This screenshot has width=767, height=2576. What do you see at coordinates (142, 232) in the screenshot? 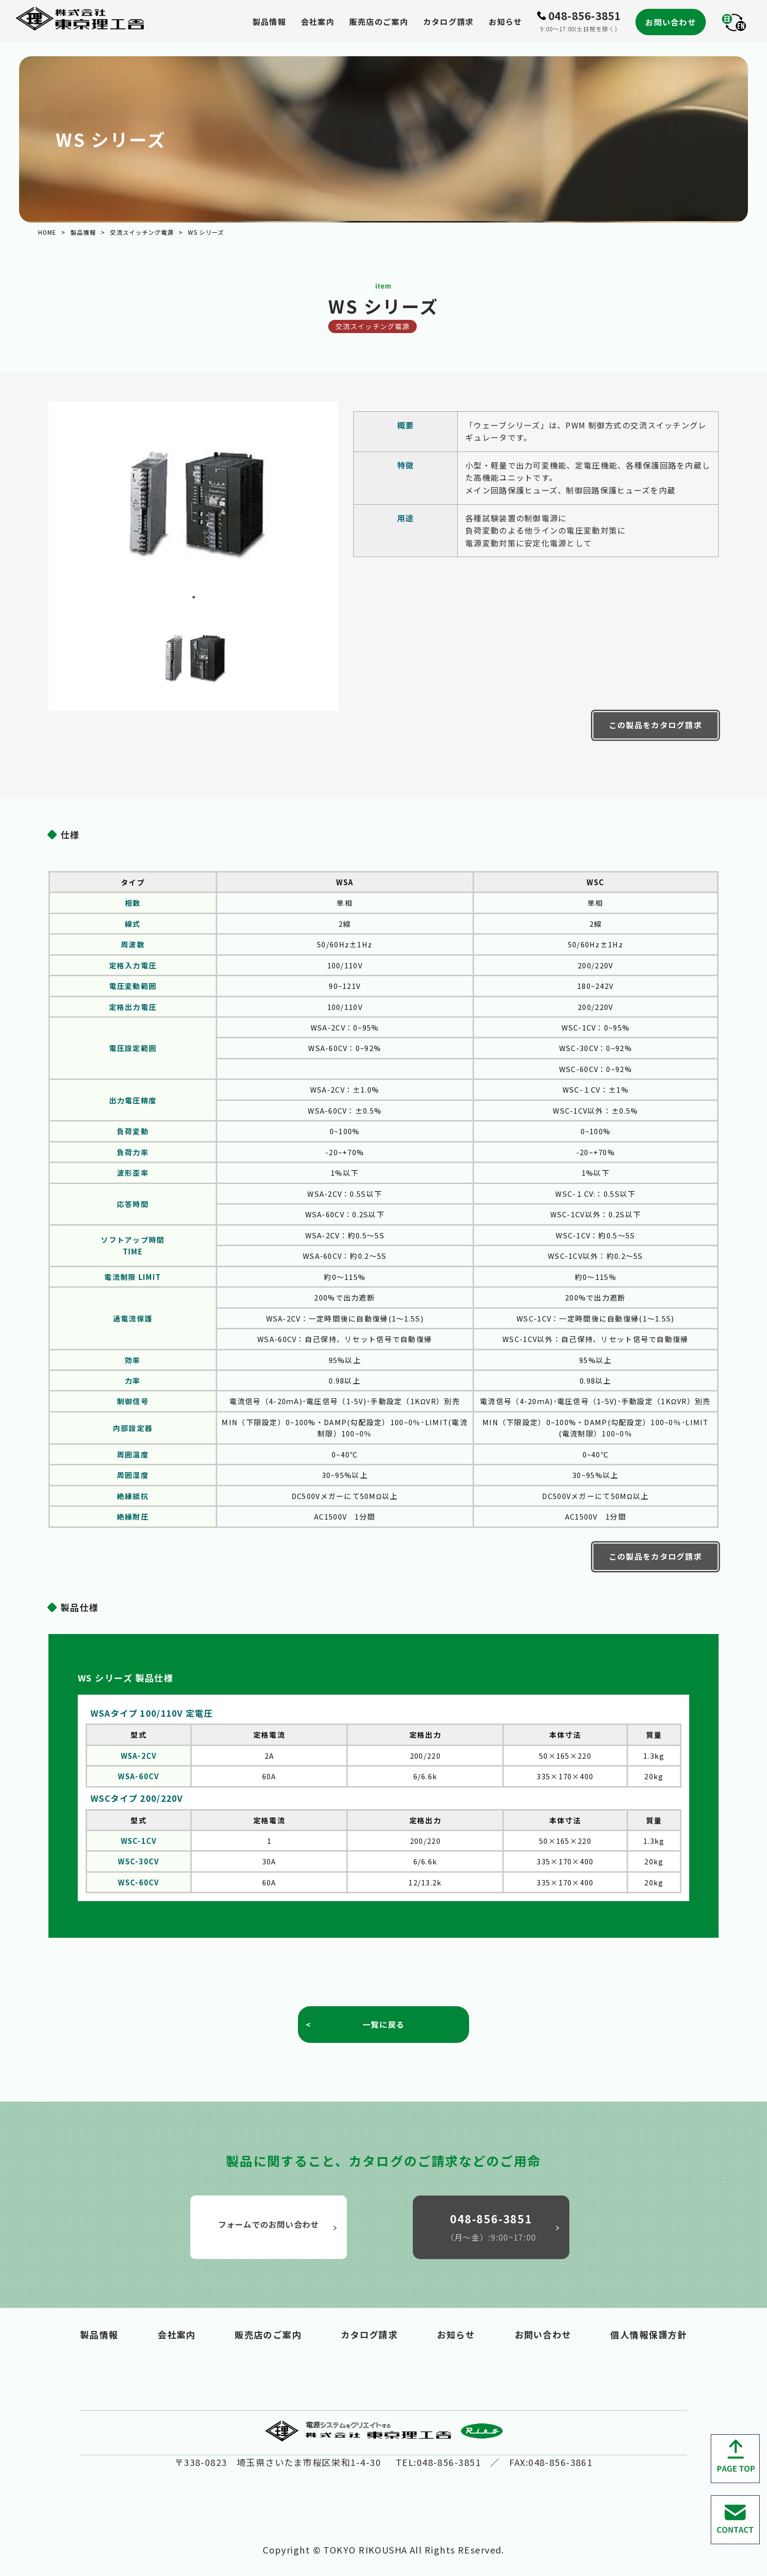
I see `交流スイッチング電源` at bounding box center [142, 232].